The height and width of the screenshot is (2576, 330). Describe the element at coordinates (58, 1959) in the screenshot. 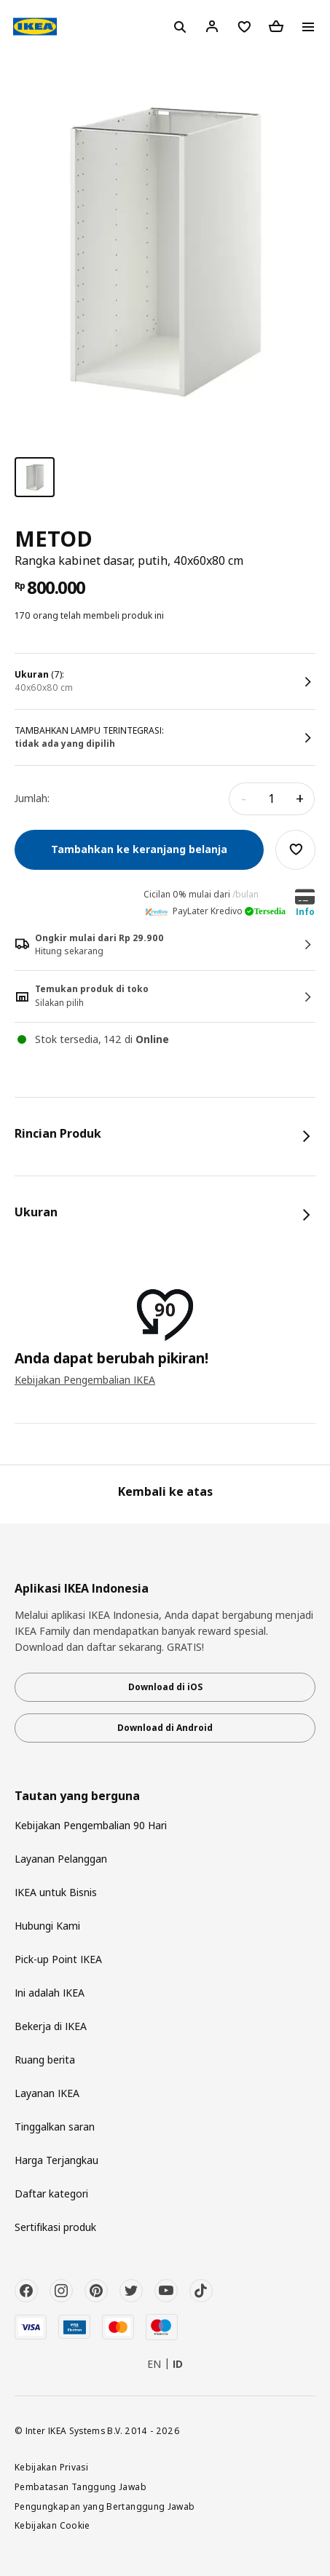

I see `Pick-up Point IKEA` at that location.